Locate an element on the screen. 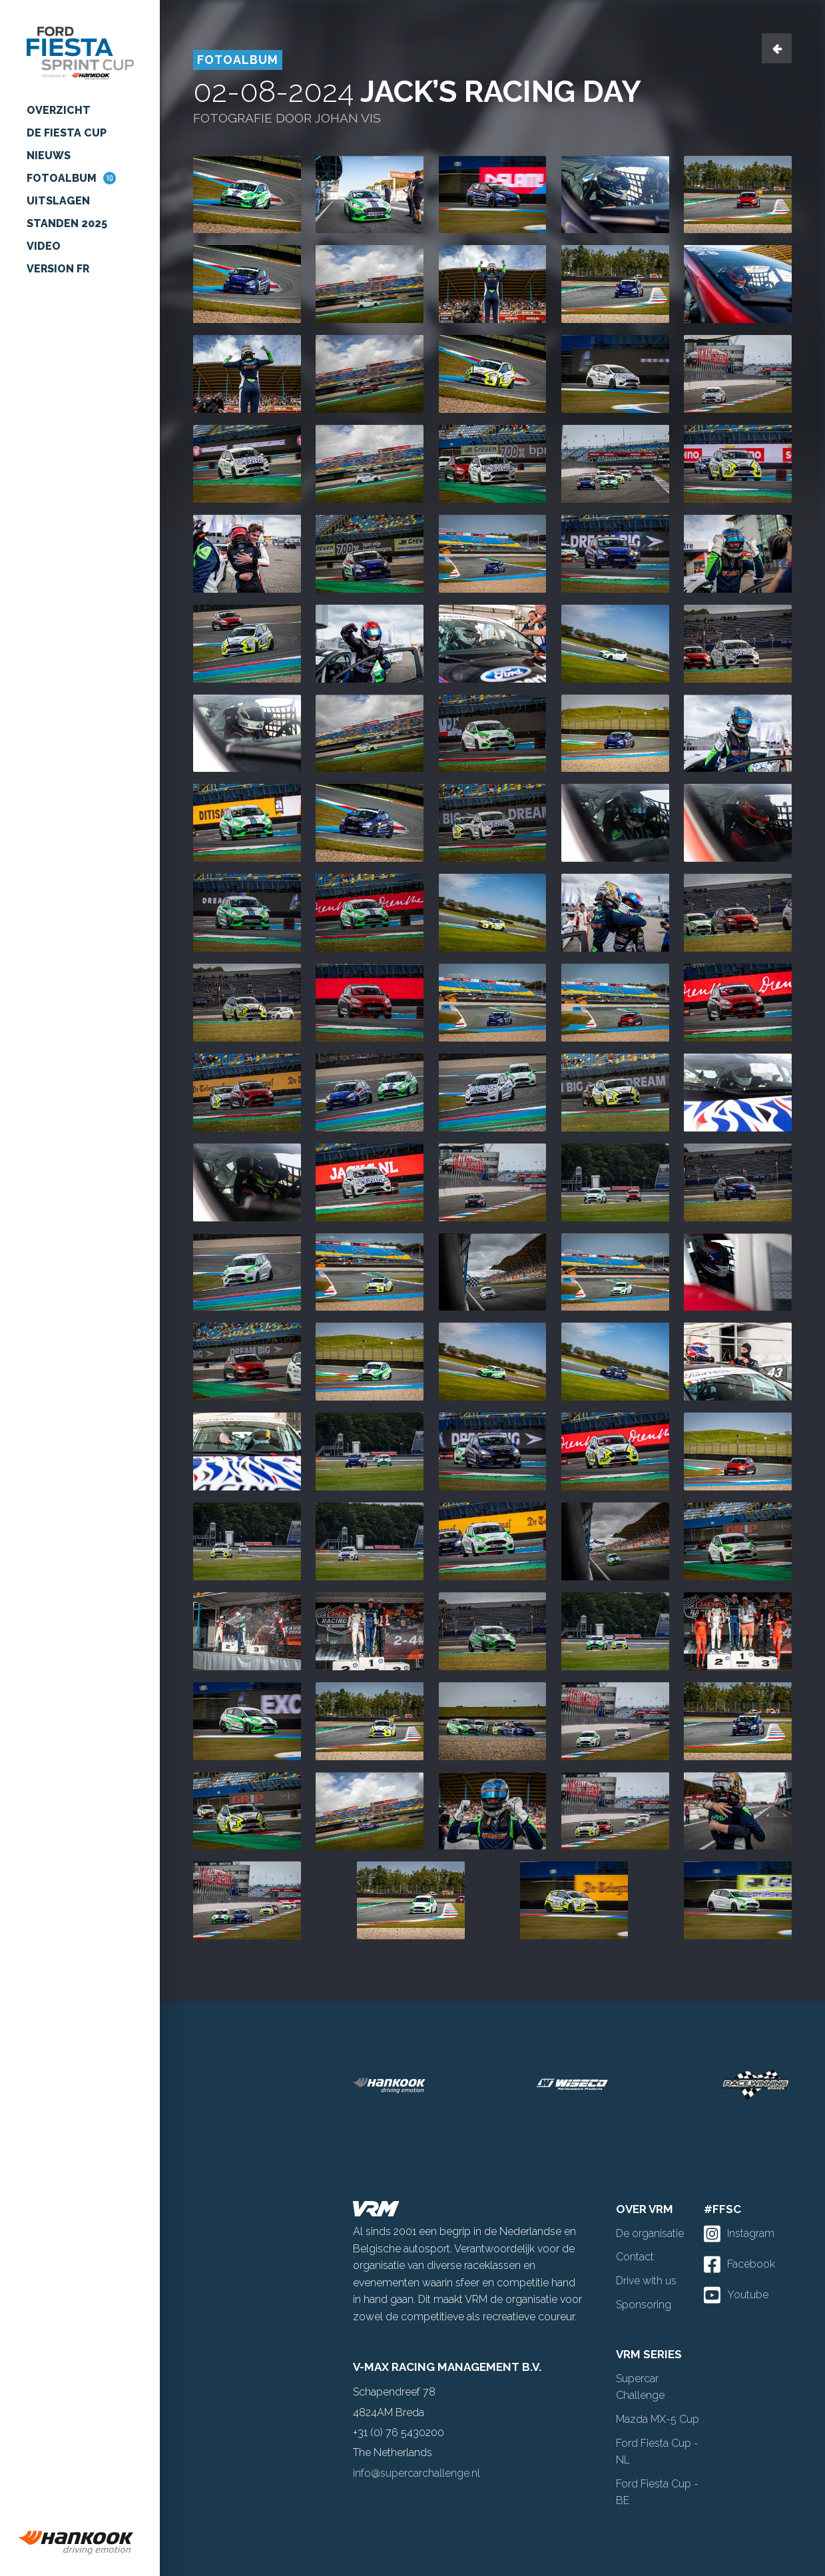  Ford Fiesta Cup - BE is located at coordinates (657, 2492).